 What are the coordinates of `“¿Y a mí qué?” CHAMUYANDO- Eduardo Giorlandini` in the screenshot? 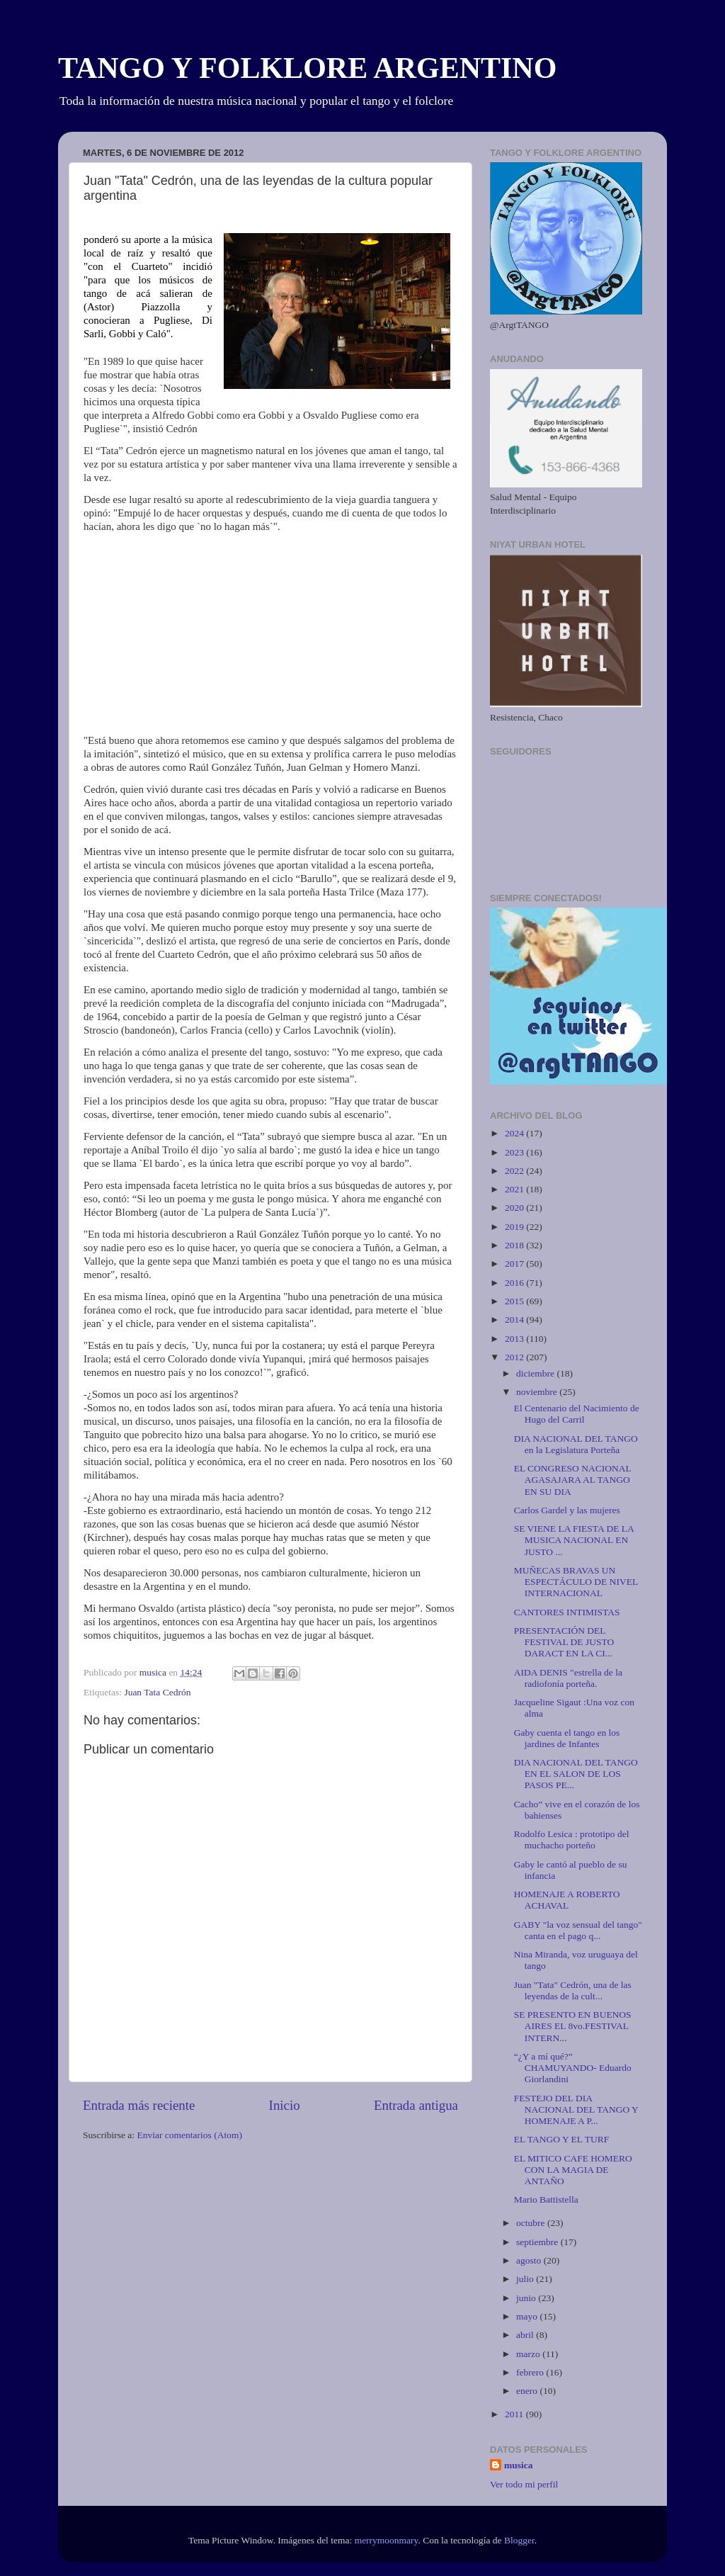 It's located at (573, 2067).